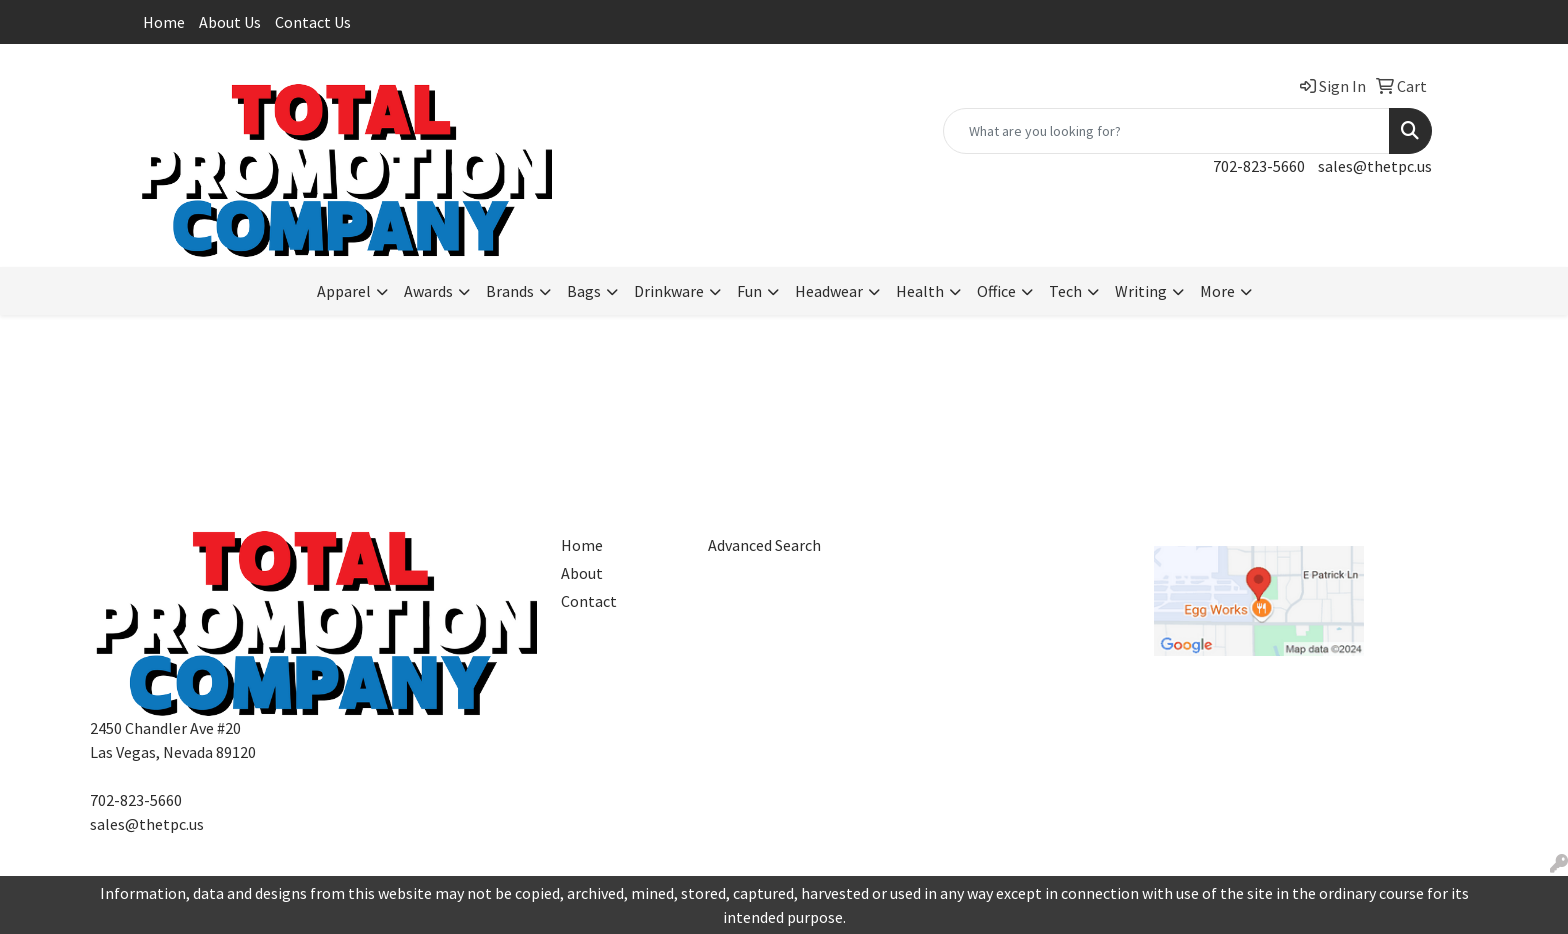  Describe the element at coordinates (230, 22) in the screenshot. I see `About Us` at that location.